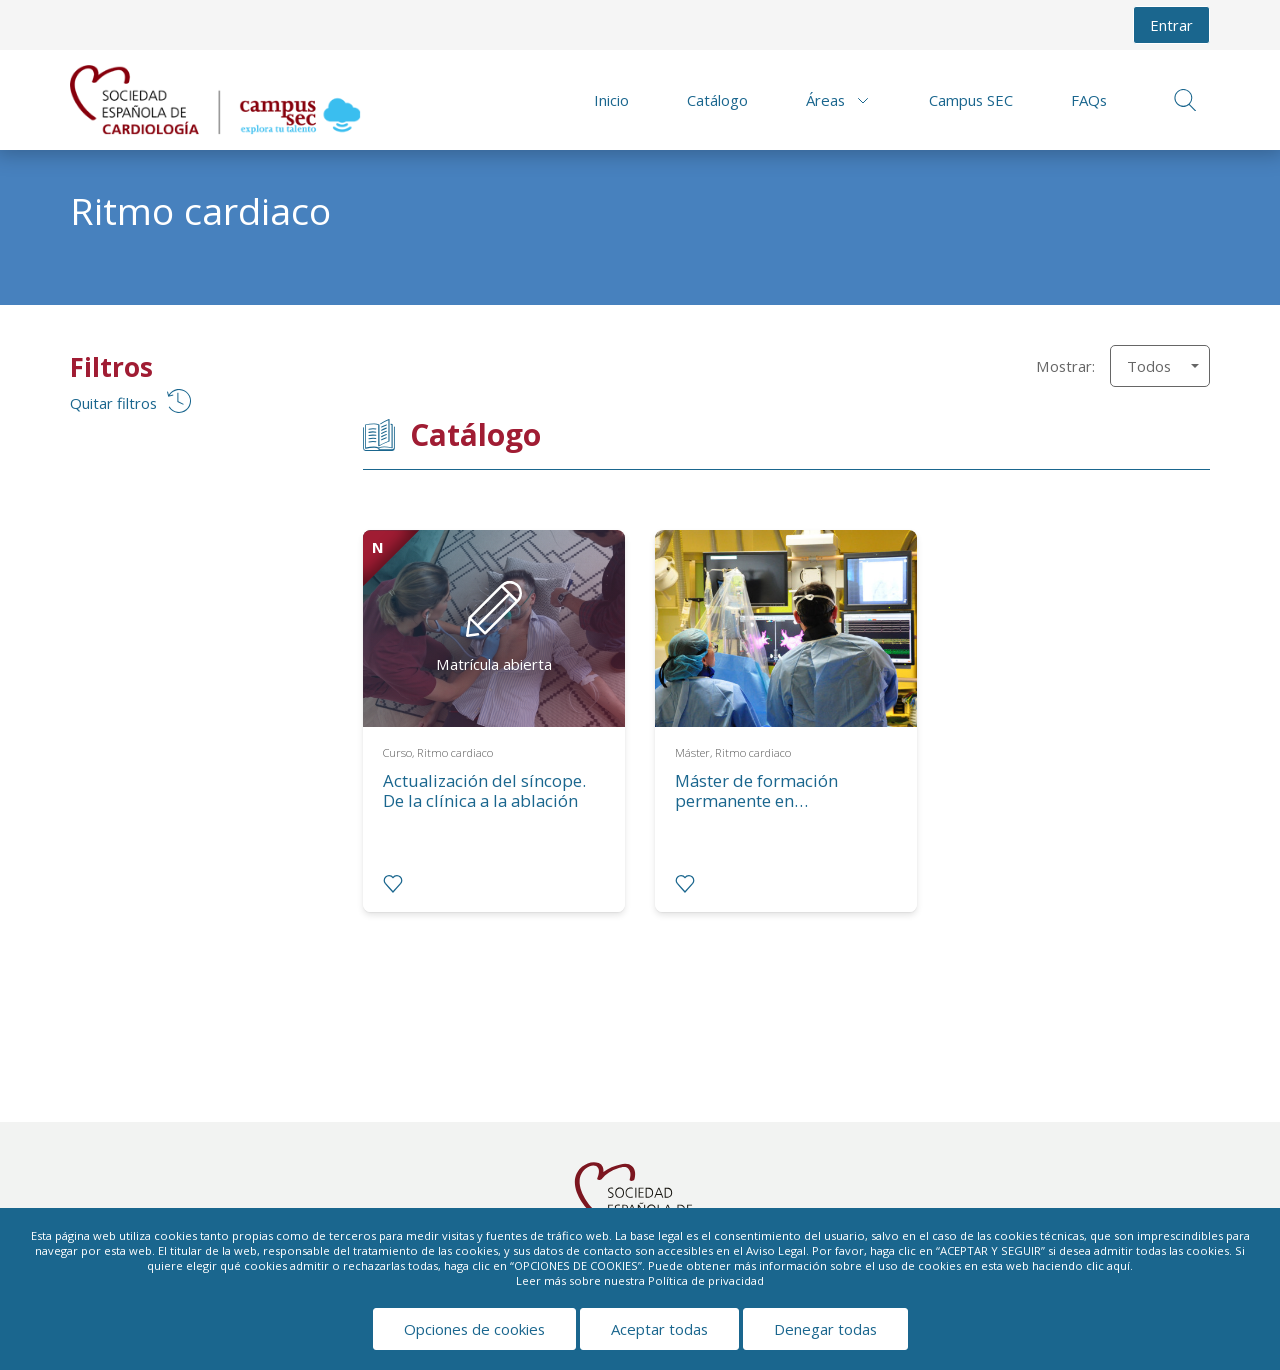 Image resolution: width=1280 pixels, height=1370 pixels. What do you see at coordinates (971, 100) in the screenshot?
I see `Campus SEC` at bounding box center [971, 100].